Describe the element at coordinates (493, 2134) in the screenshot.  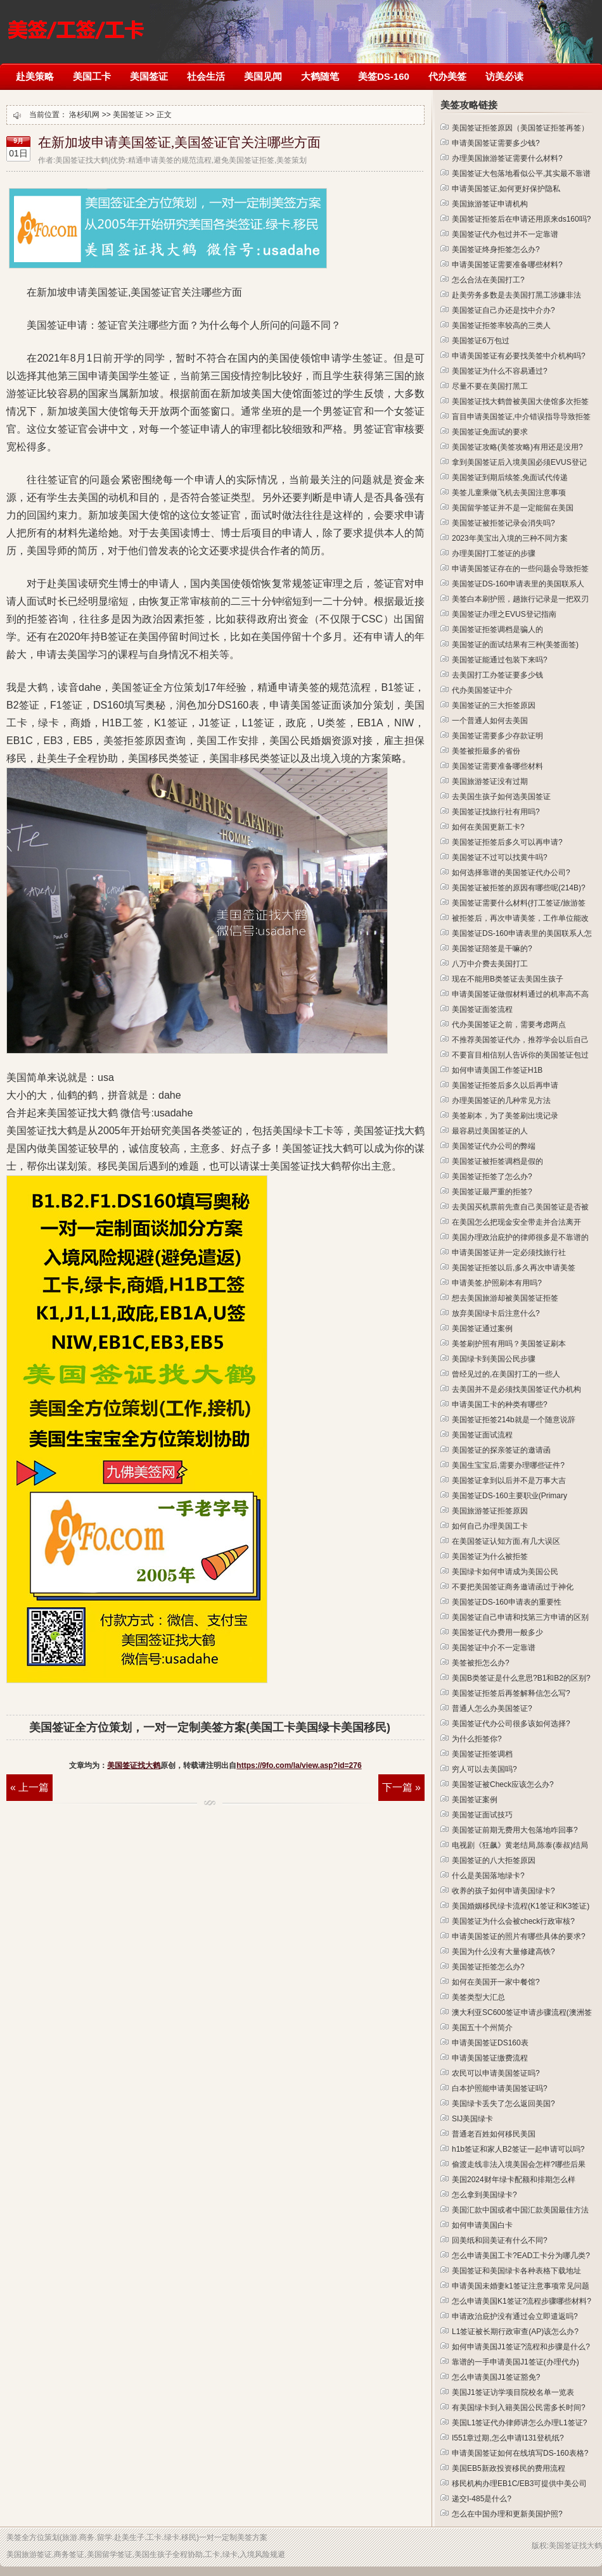
I see `普通老百姓如何移民美国` at that location.